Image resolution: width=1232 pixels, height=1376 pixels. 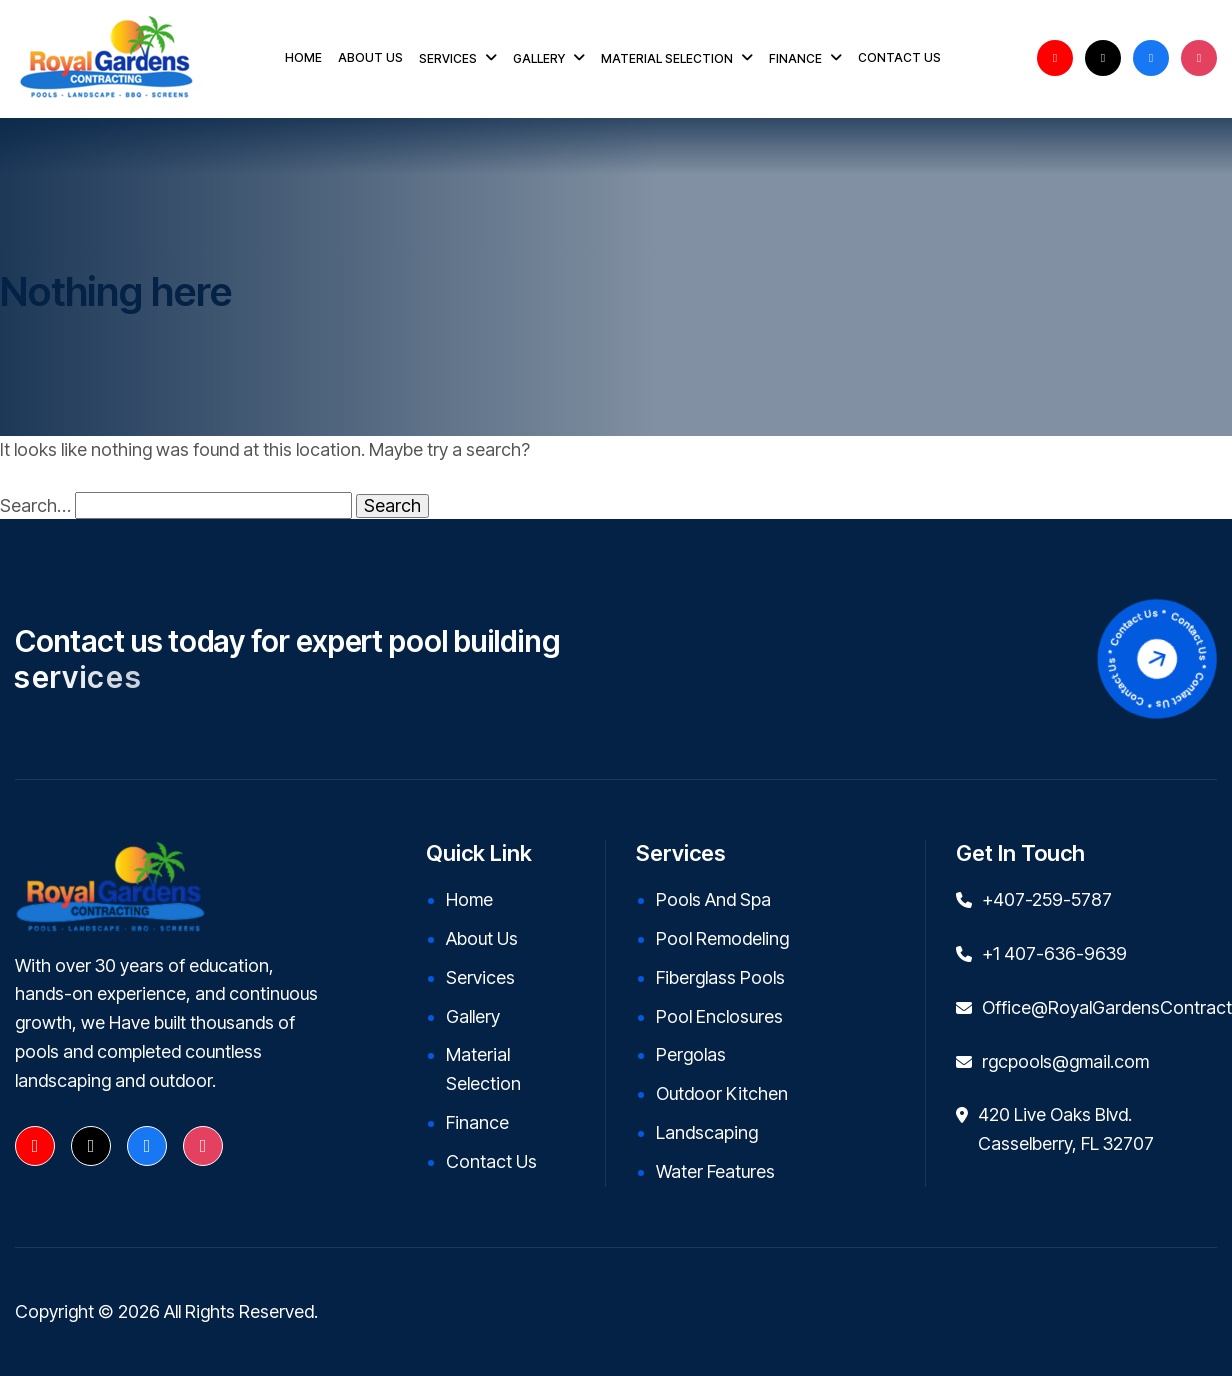 What do you see at coordinates (1047, 899) in the screenshot?
I see `+407-259-5787` at bounding box center [1047, 899].